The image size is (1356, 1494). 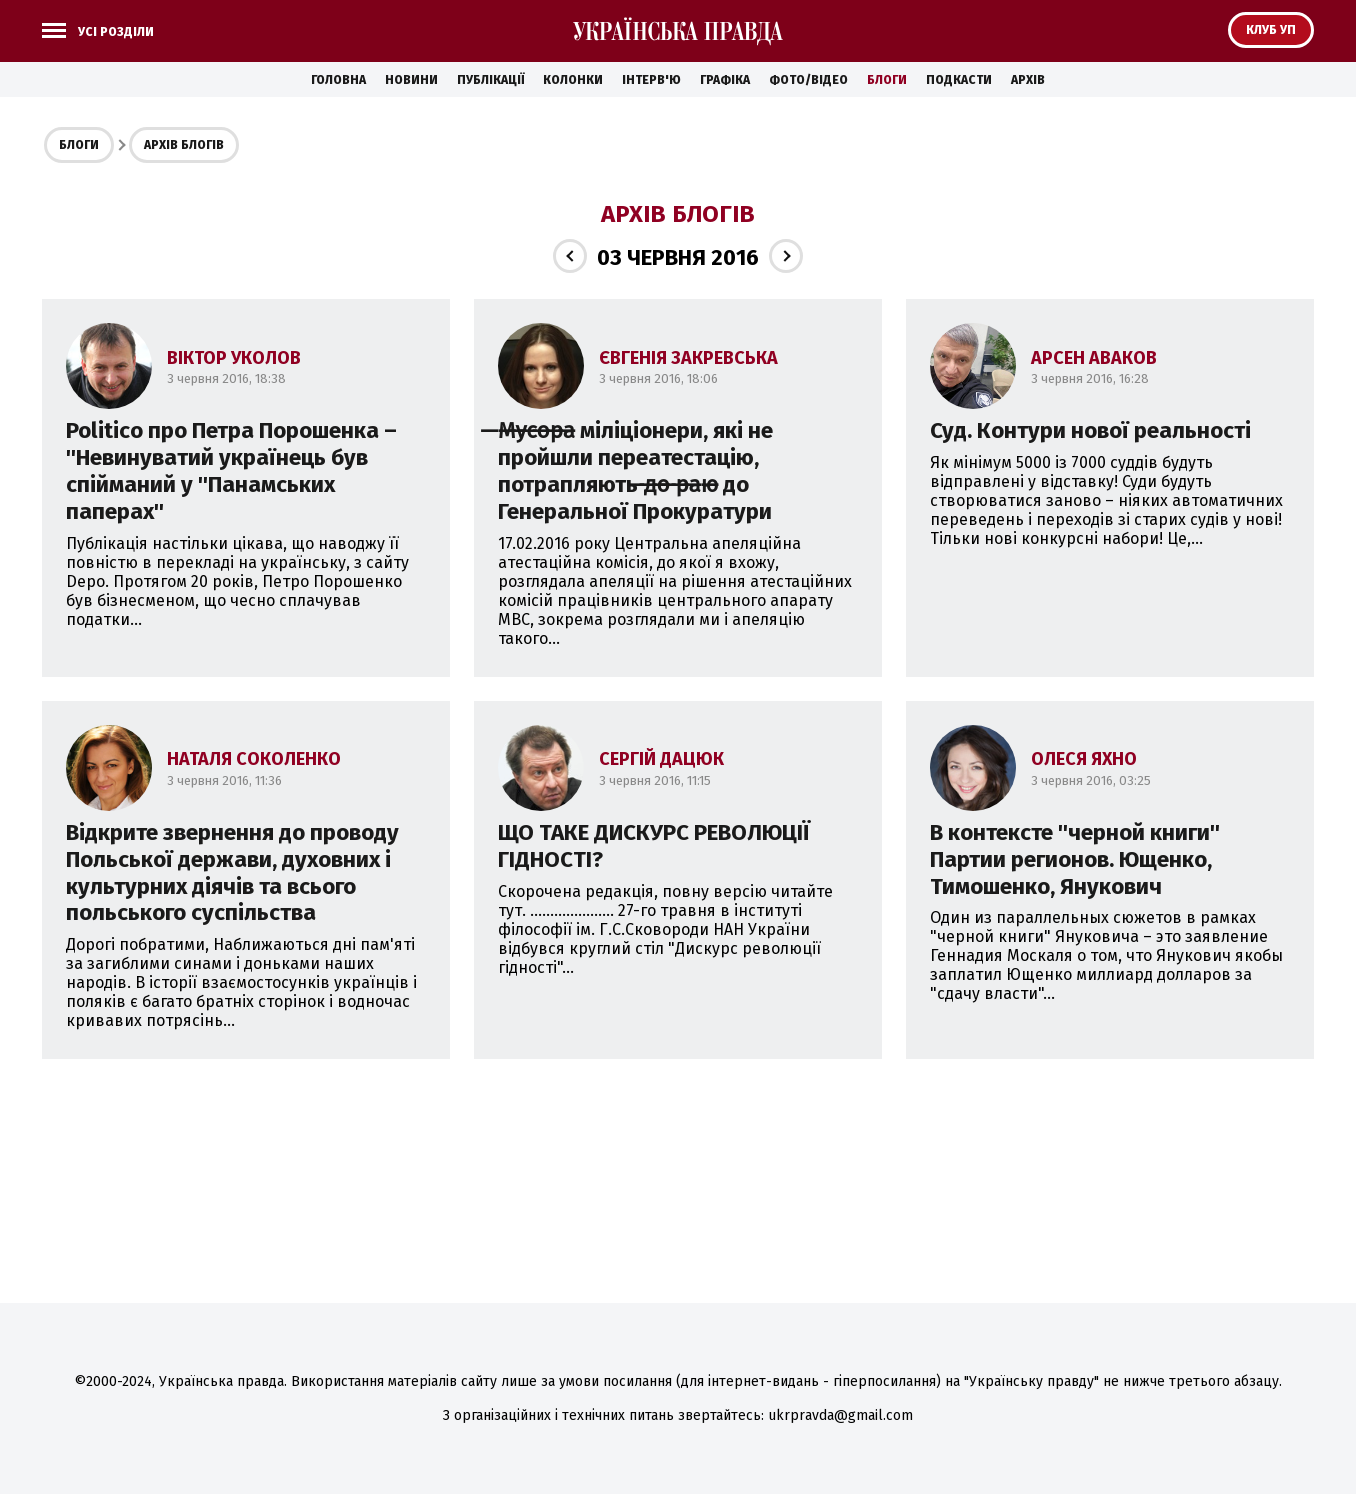 What do you see at coordinates (411, 80) in the screenshot?
I see `Новини` at bounding box center [411, 80].